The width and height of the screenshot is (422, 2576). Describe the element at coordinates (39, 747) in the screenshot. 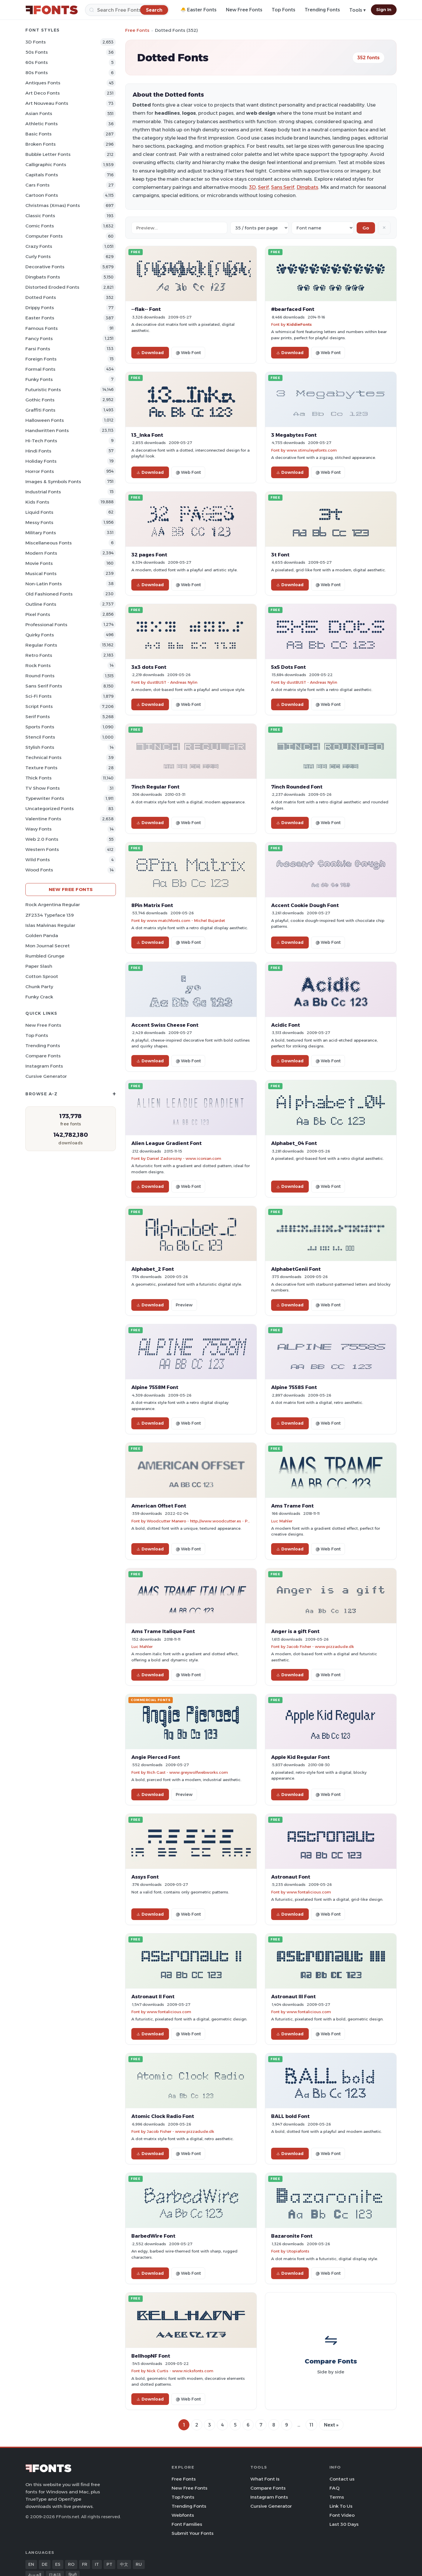

I see `Stylish Fonts` at that location.